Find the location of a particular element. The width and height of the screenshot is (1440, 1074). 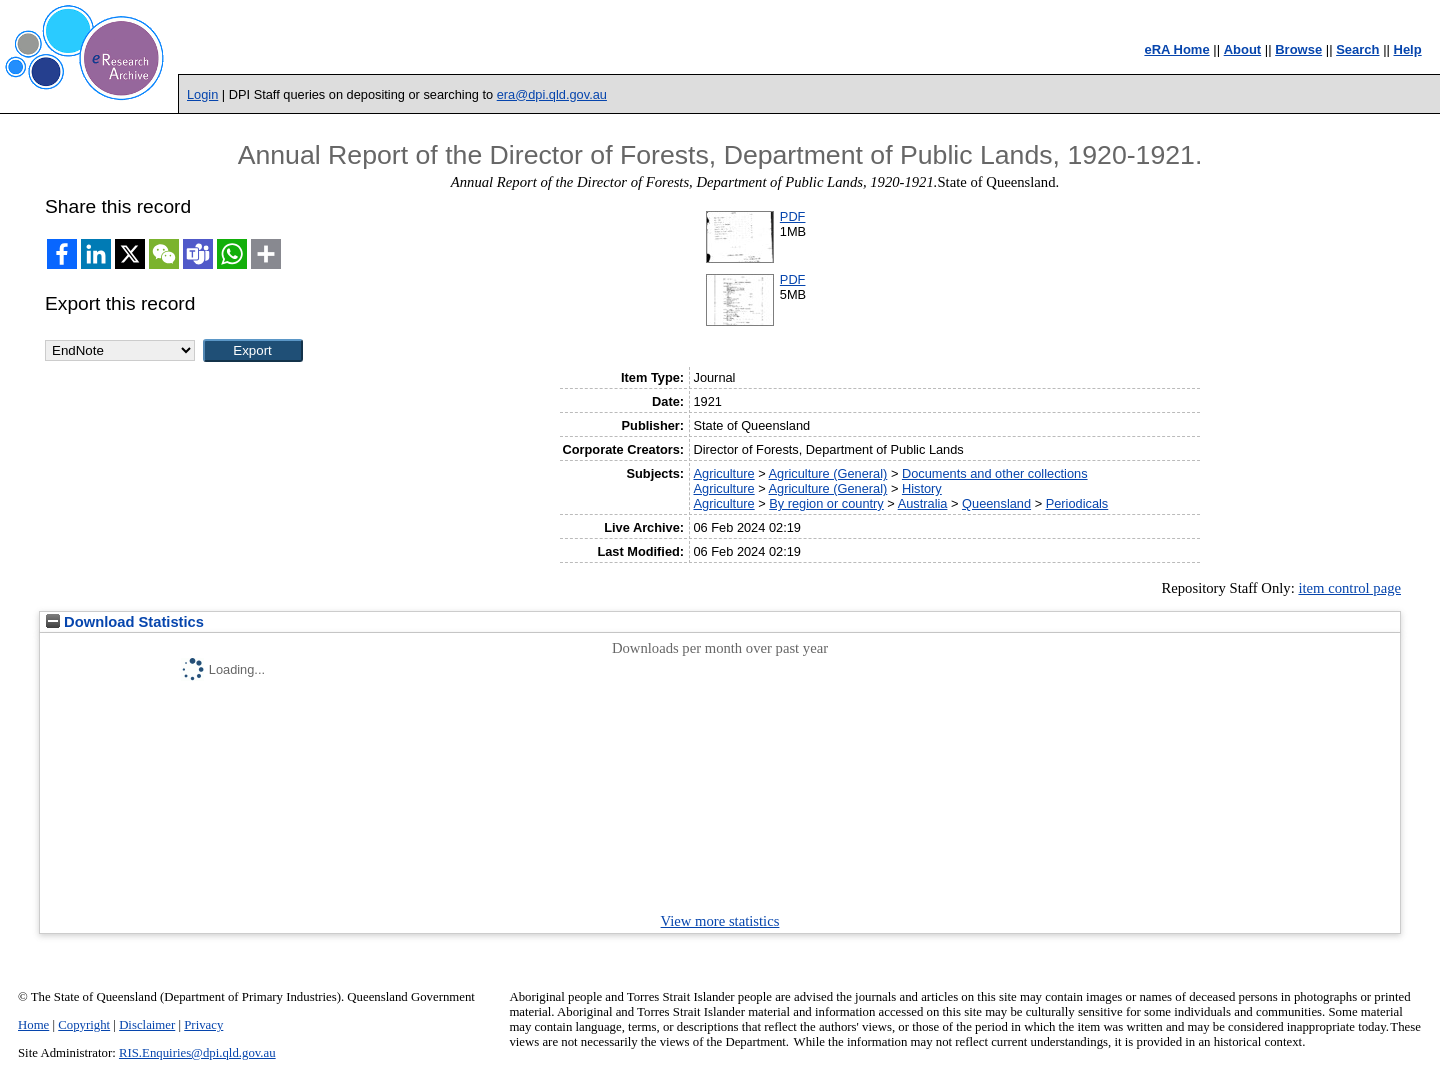

PDF is located at coordinates (793, 216).